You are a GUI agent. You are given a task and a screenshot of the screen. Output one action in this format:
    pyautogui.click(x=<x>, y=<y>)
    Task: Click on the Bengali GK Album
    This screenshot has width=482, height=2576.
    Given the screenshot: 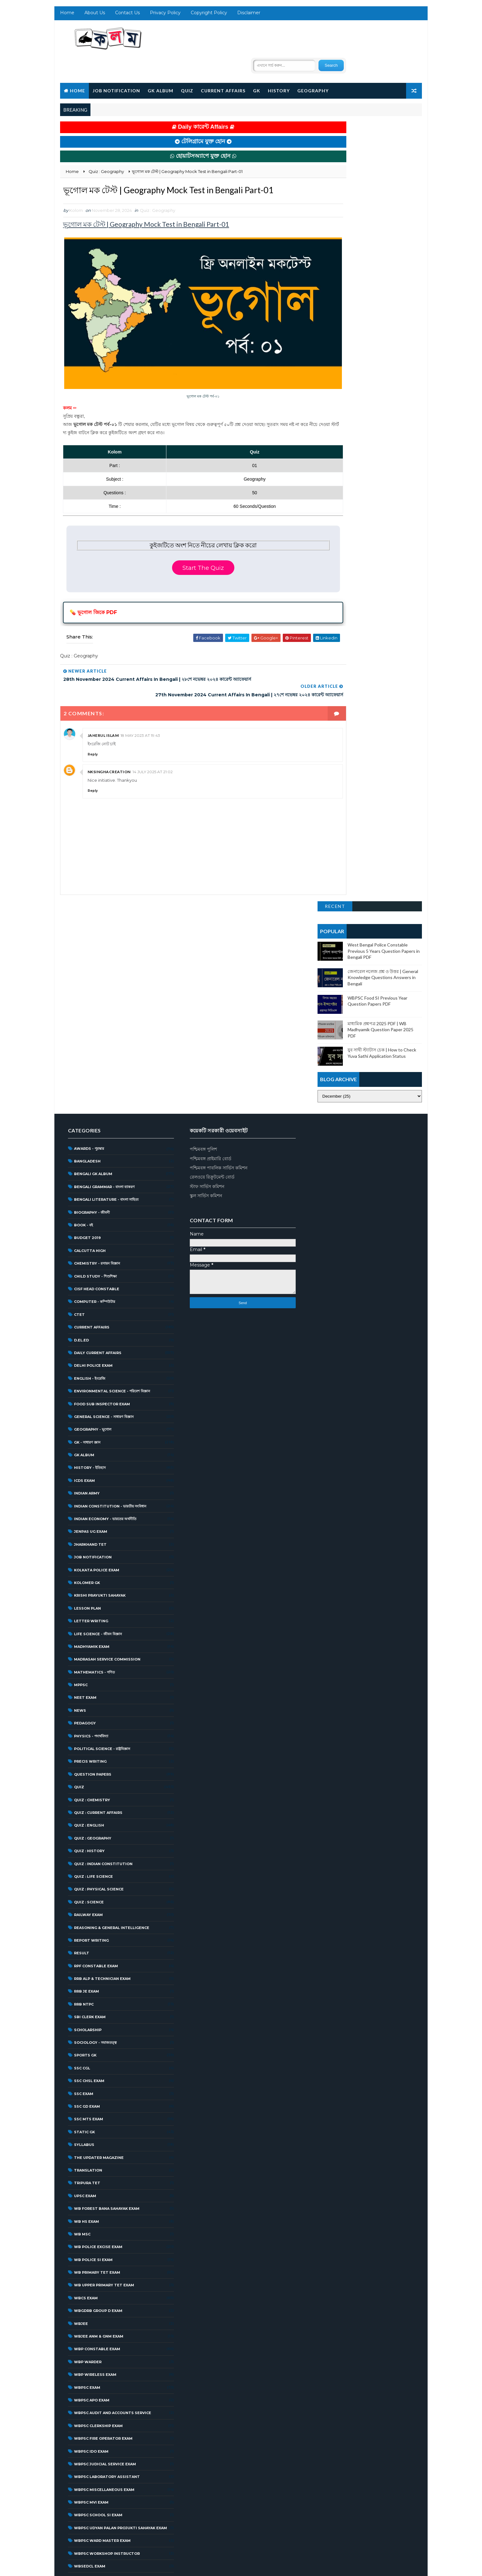 What is the action you would take?
    pyautogui.click(x=92, y=934)
    